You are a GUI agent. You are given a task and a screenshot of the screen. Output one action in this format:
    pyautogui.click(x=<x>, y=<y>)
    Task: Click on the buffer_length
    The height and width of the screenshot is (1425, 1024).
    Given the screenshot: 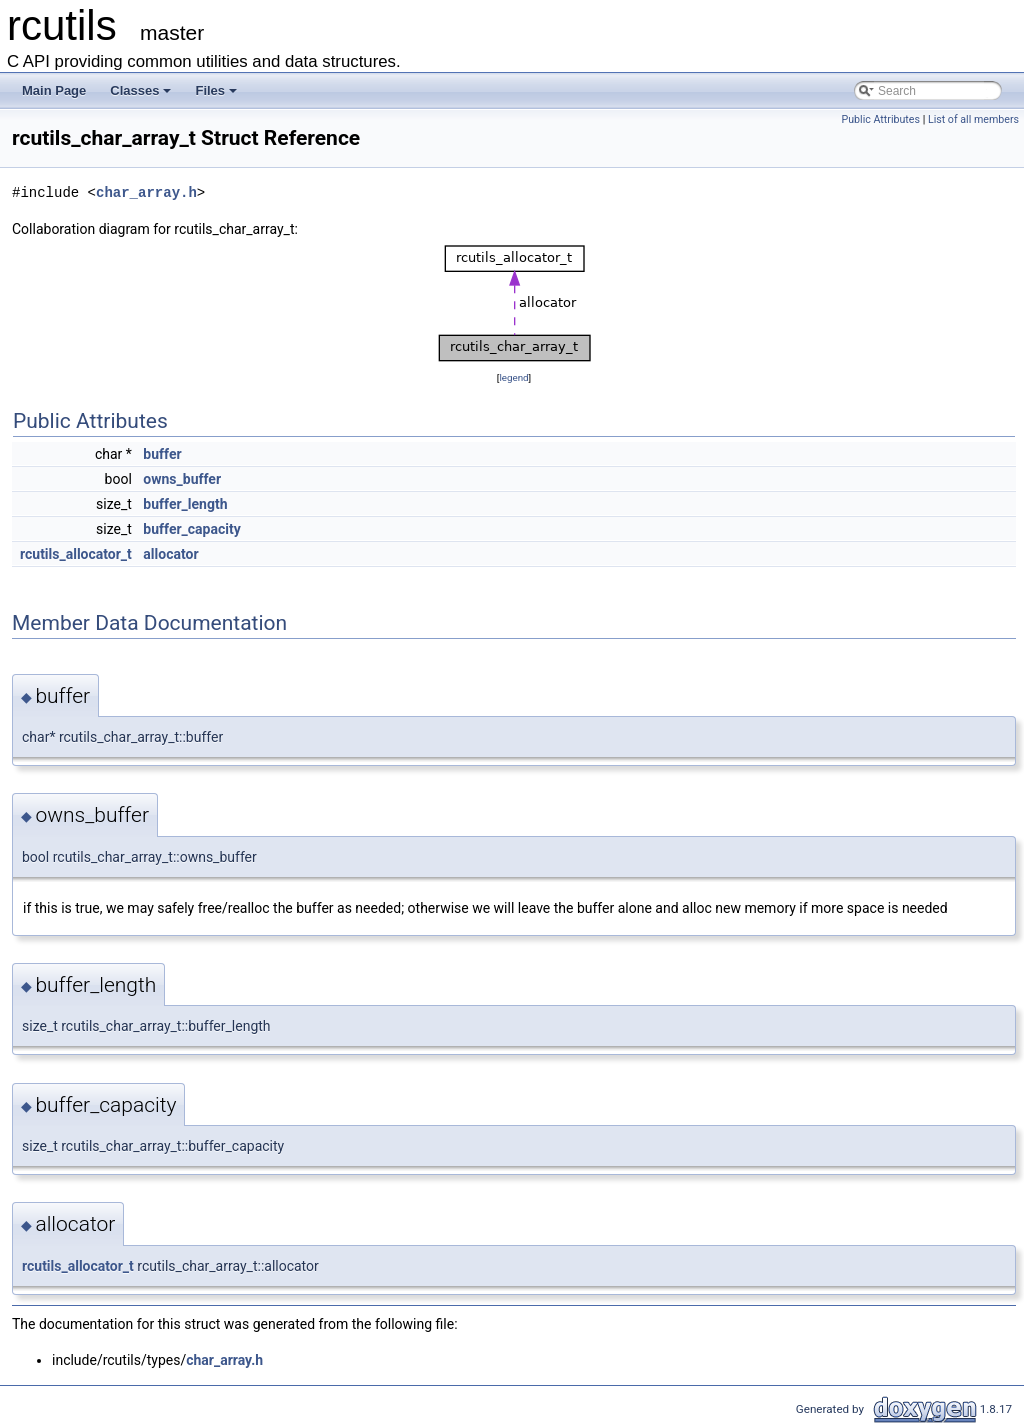 What is the action you would take?
    pyautogui.click(x=185, y=504)
    